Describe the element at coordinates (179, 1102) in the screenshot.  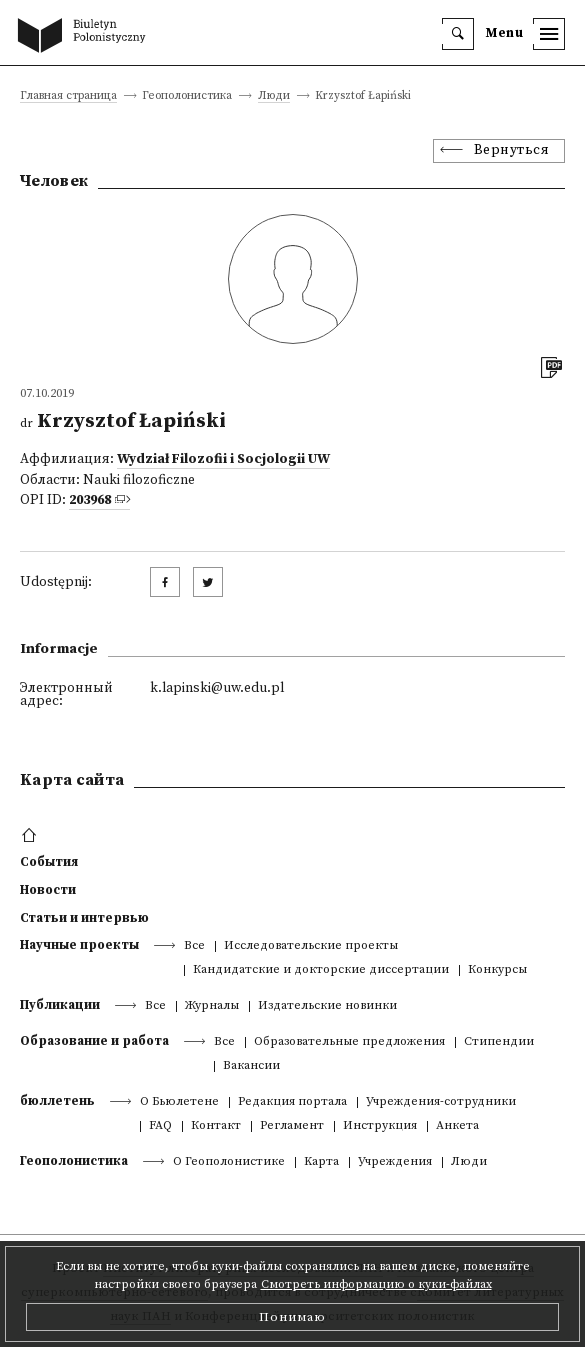
I see `О Бьюлетене` at that location.